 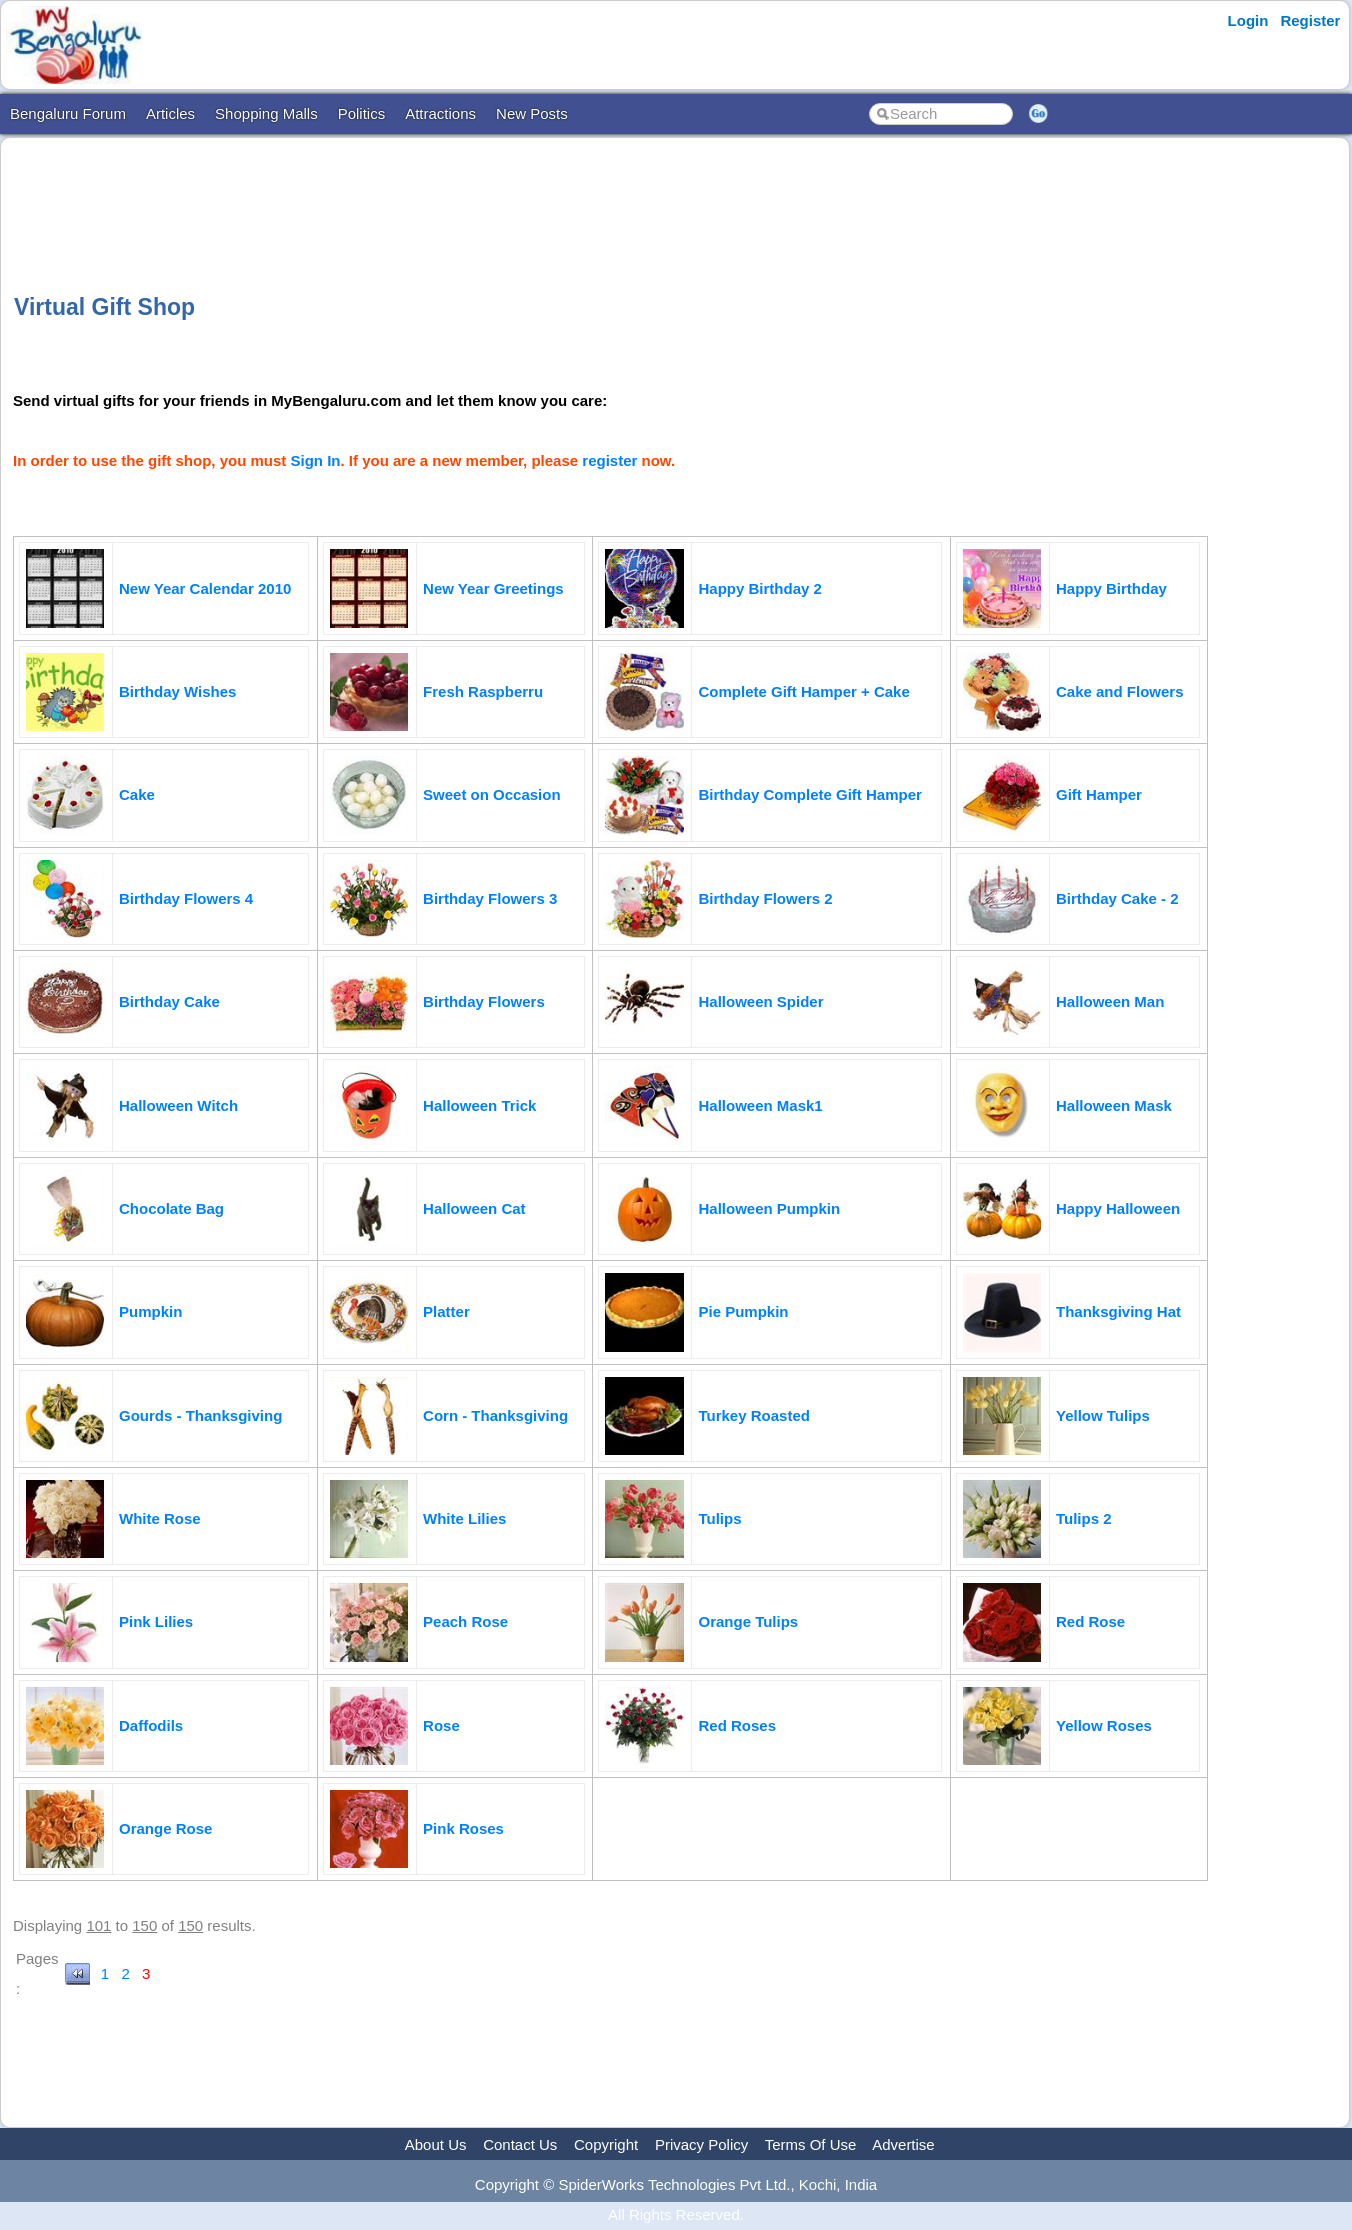 I want to click on register, so click(x=609, y=460).